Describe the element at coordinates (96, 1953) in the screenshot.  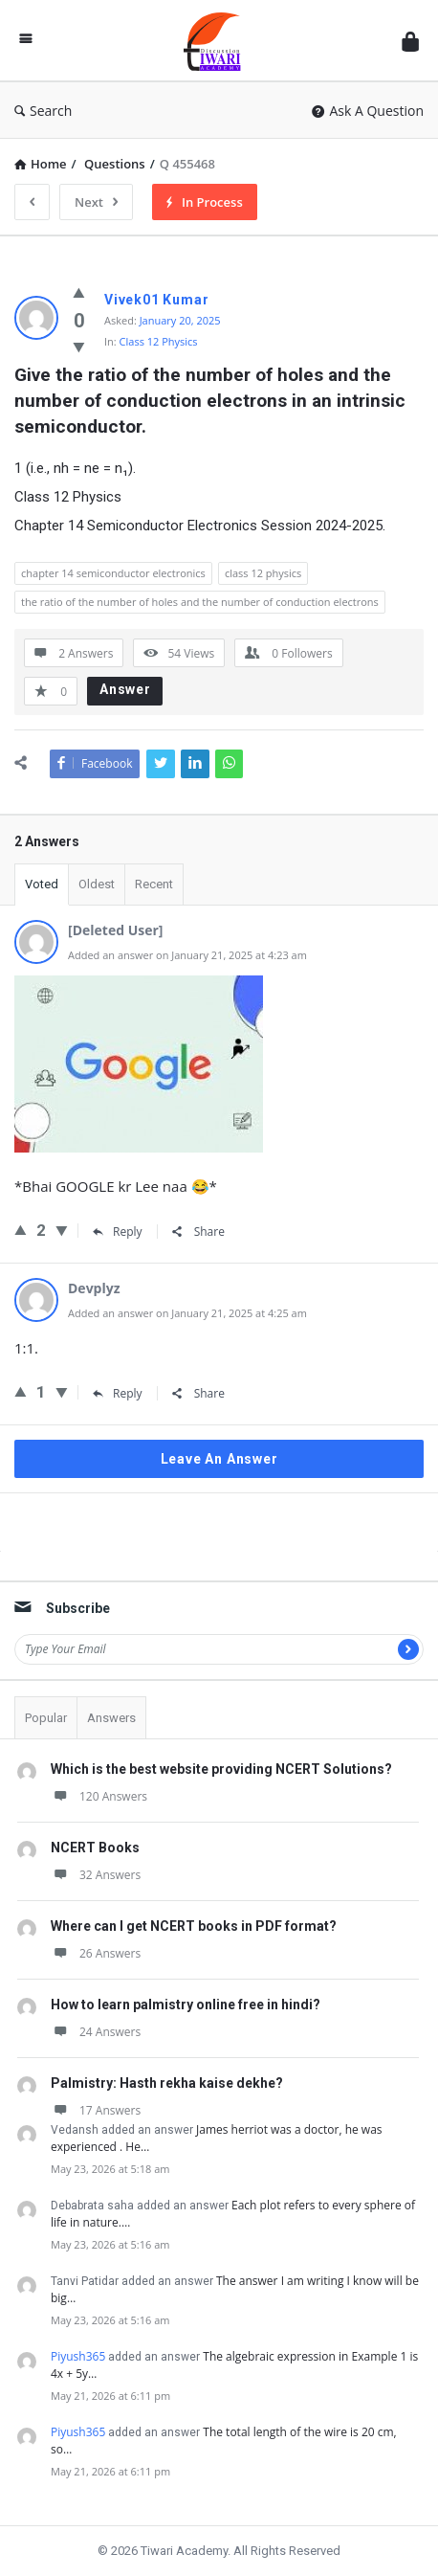
I see `26 Answers` at that location.